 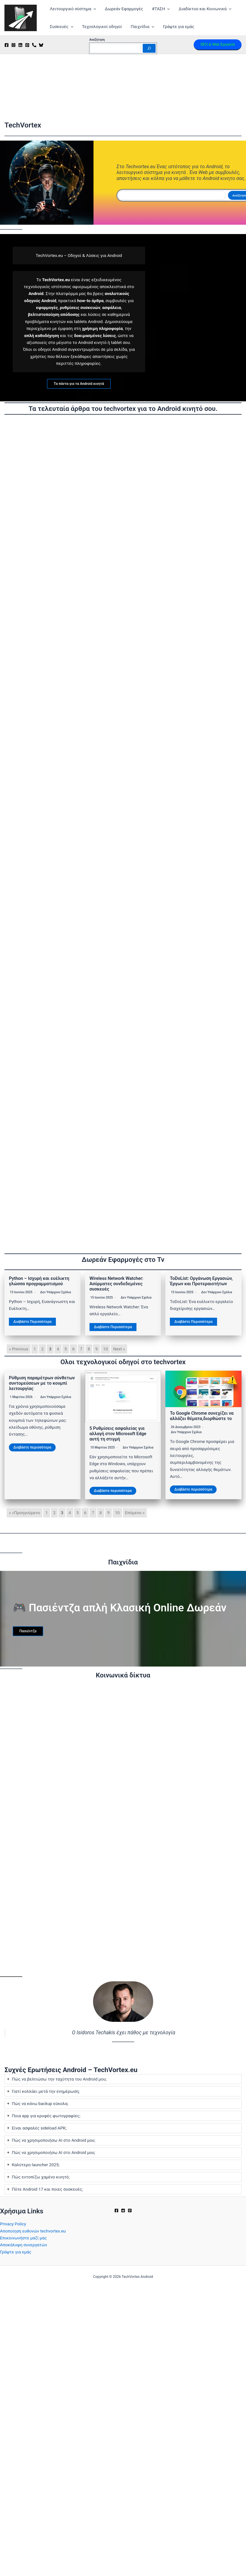 I want to click on [button], so click(x=93, y=9).